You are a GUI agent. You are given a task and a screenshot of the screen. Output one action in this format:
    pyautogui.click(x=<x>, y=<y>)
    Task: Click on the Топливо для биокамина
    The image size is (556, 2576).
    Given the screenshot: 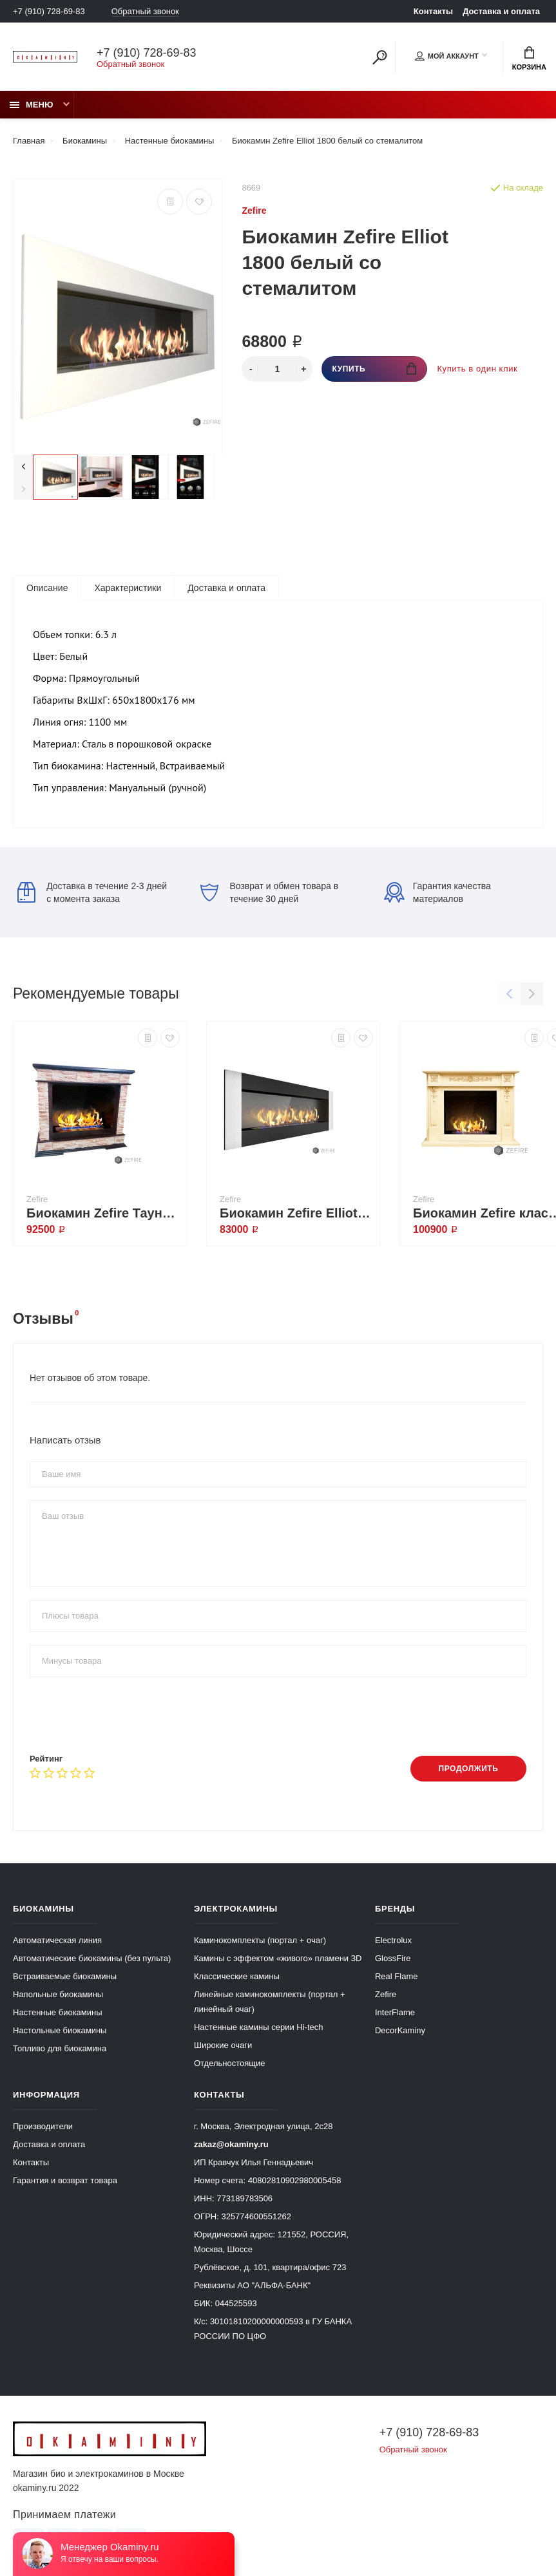 What is the action you would take?
    pyautogui.click(x=59, y=2048)
    